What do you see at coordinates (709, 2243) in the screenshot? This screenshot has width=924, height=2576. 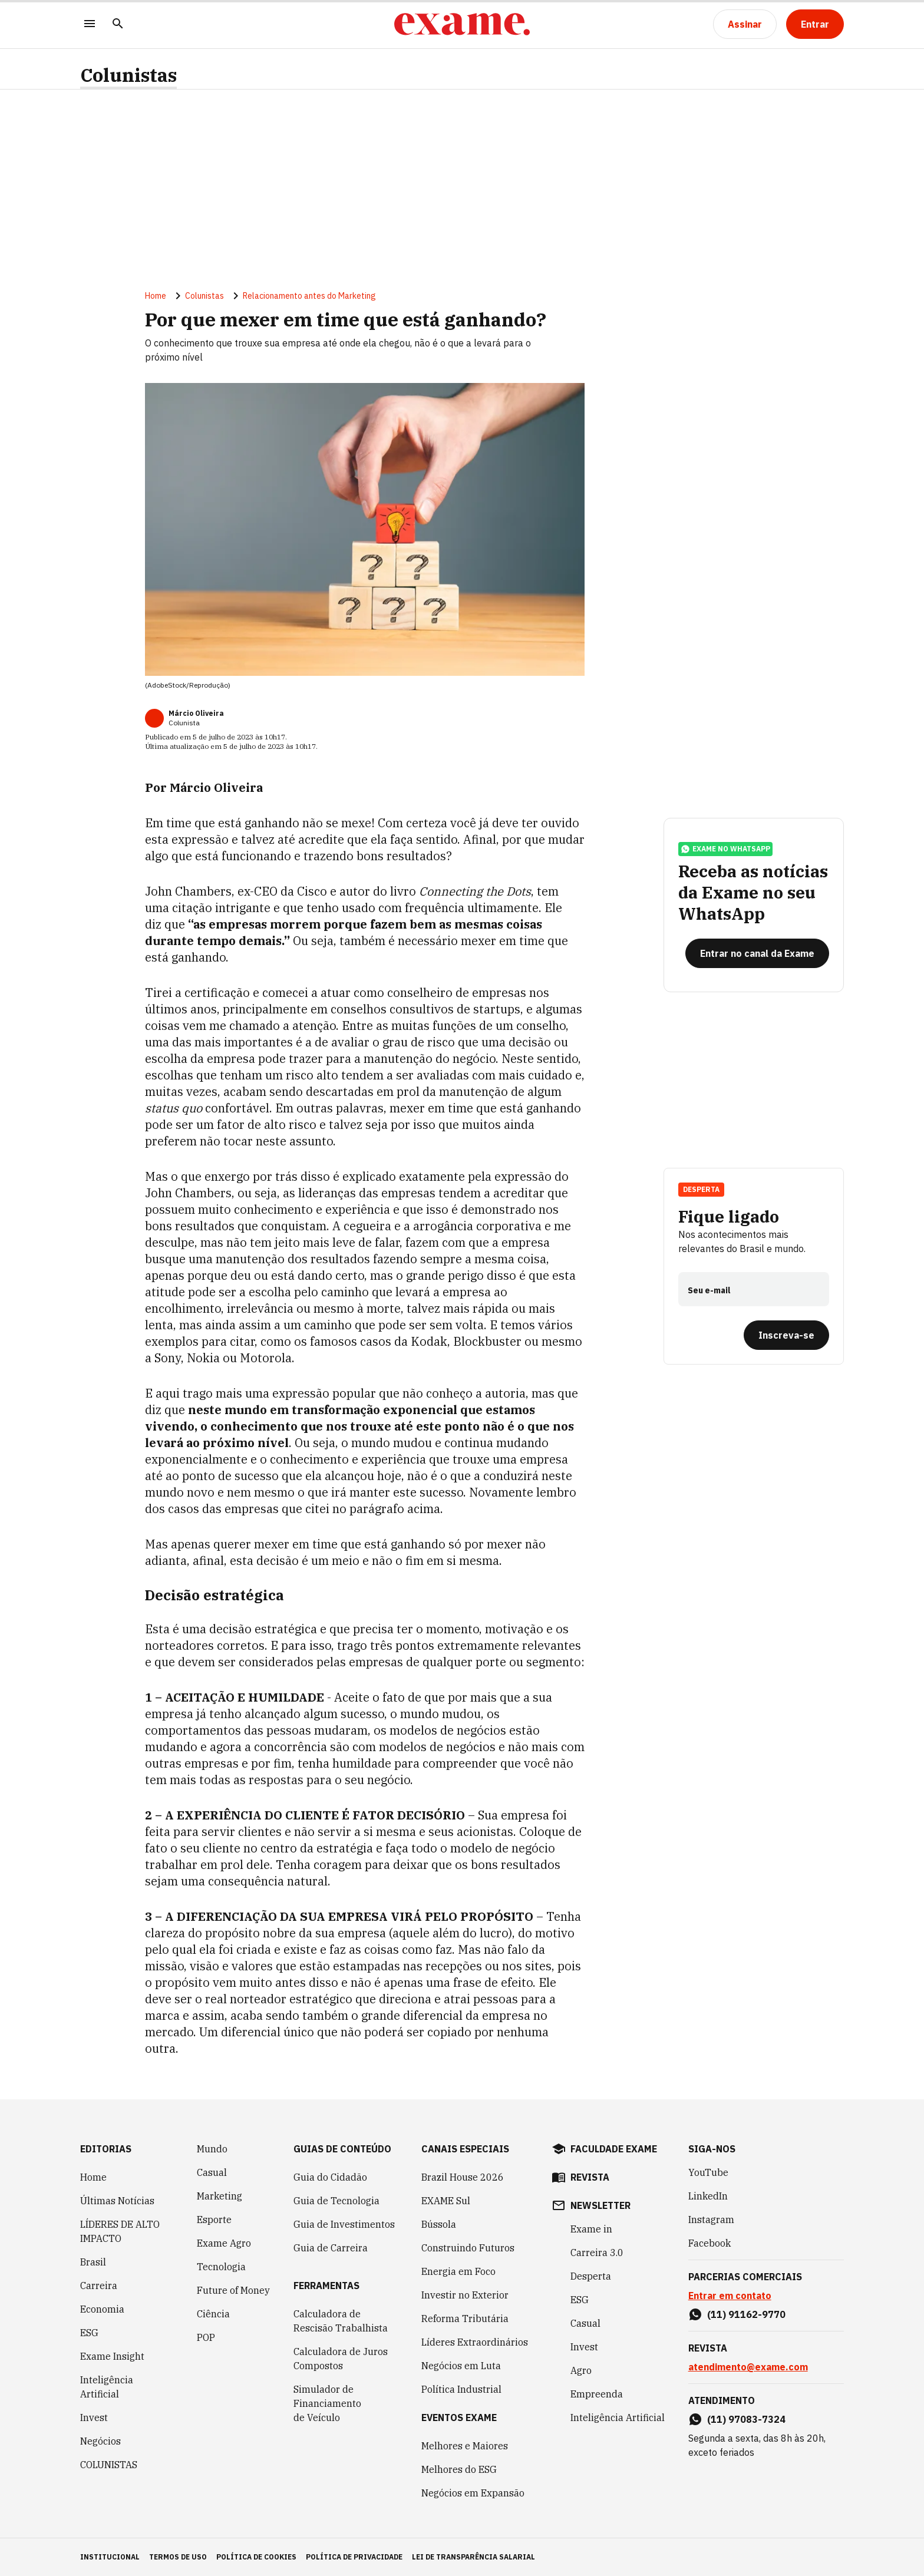 I see `Facebook` at bounding box center [709, 2243].